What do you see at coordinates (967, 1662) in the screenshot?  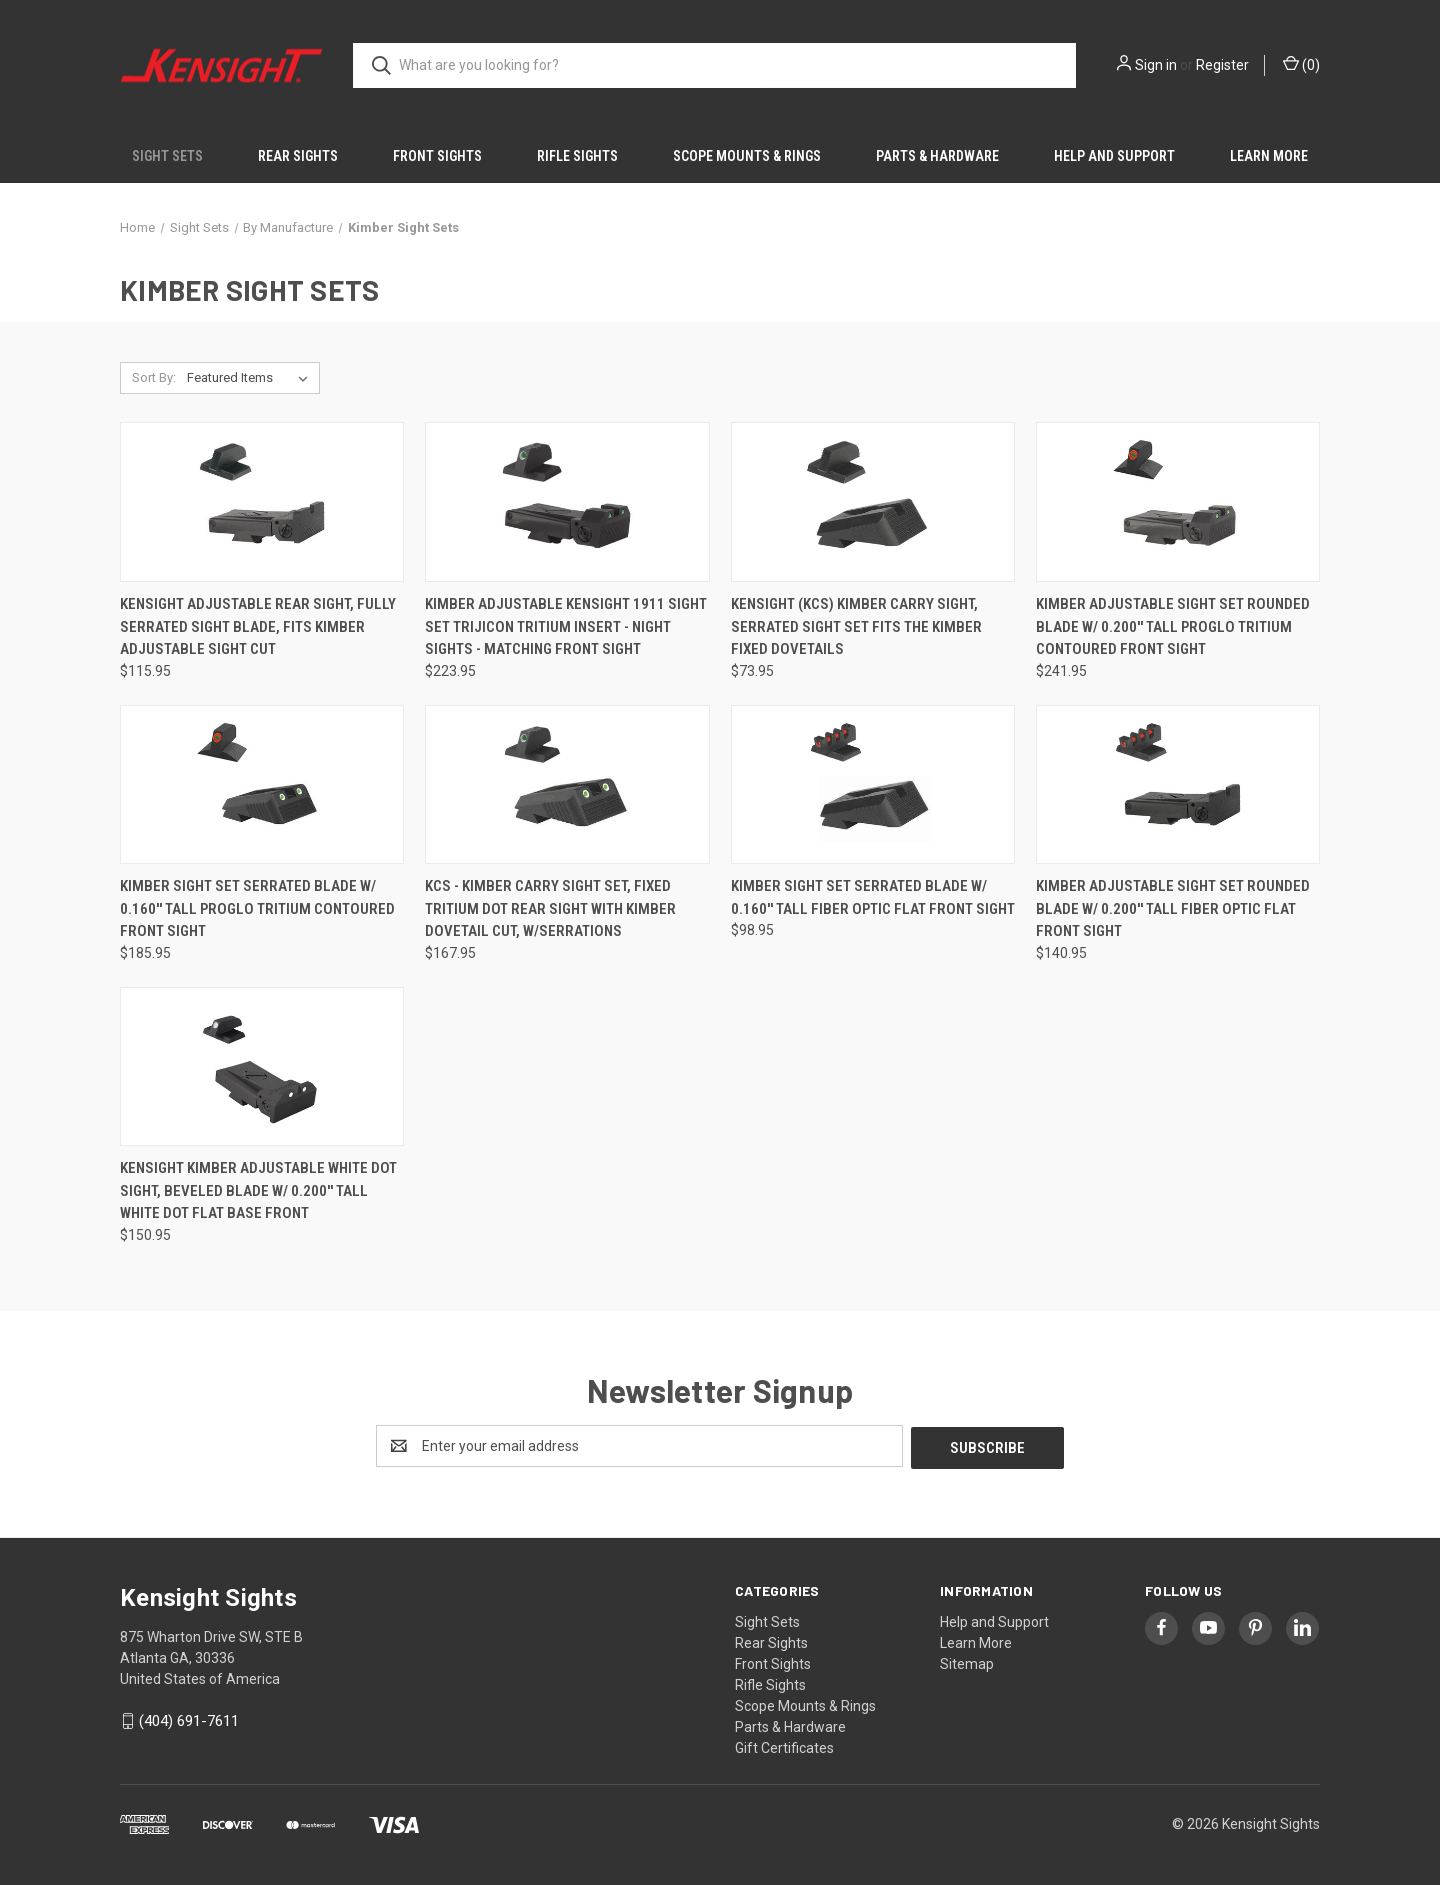 I see `Sitemap` at bounding box center [967, 1662].